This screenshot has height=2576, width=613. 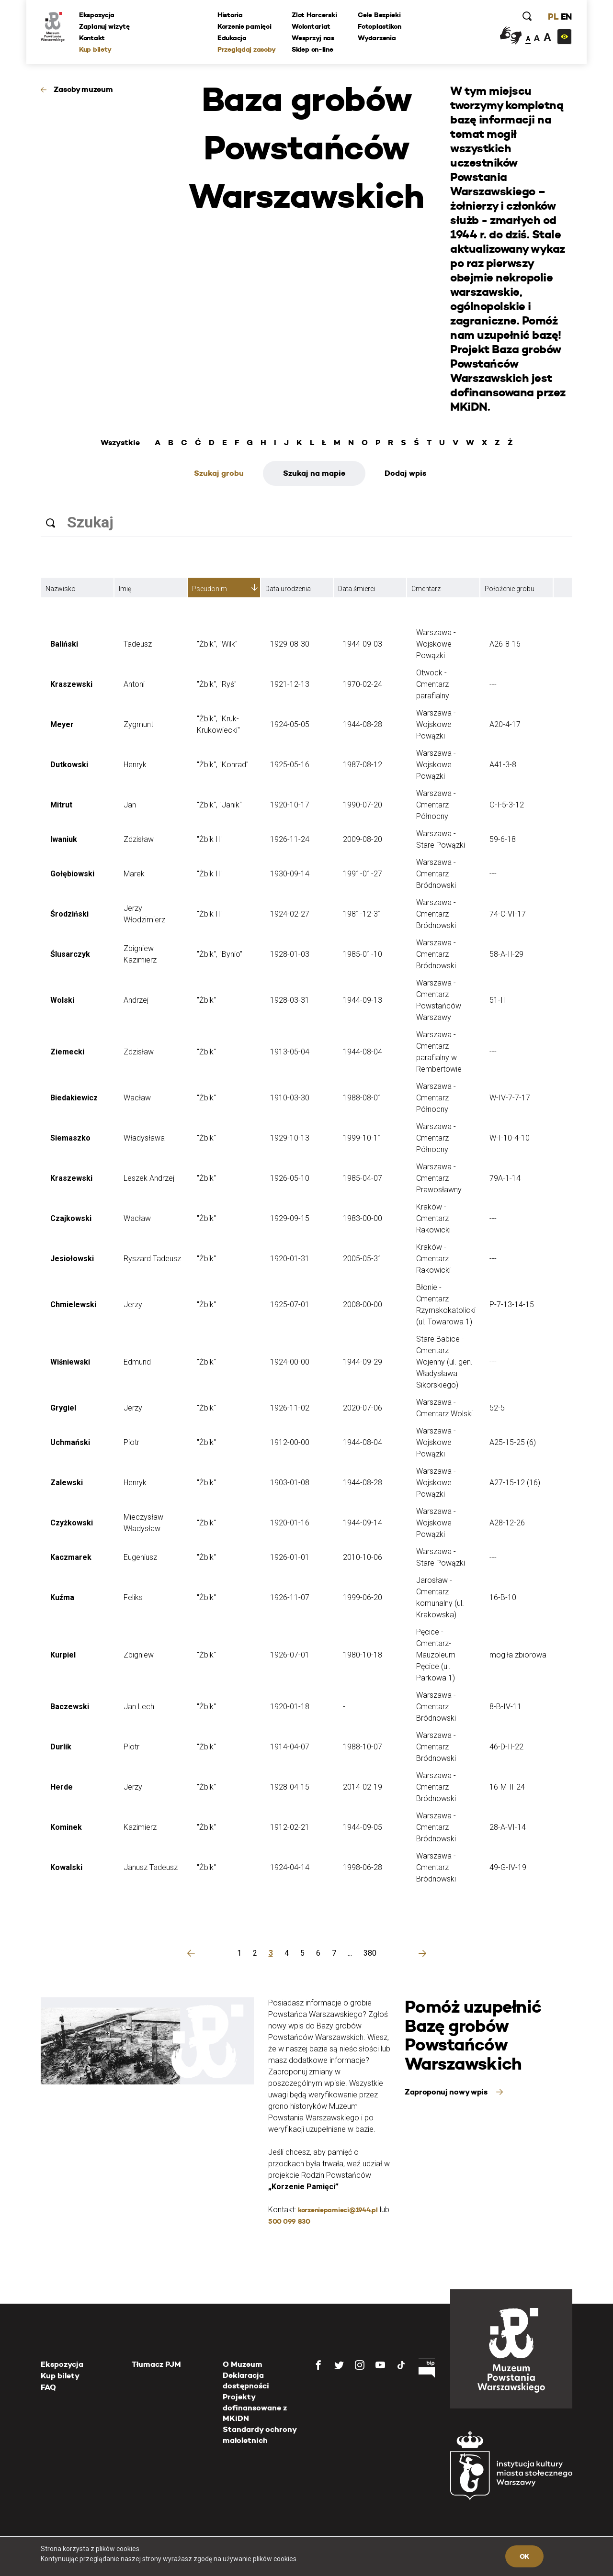 What do you see at coordinates (362, 1867) in the screenshot?
I see `1998-06-28` at bounding box center [362, 1867].